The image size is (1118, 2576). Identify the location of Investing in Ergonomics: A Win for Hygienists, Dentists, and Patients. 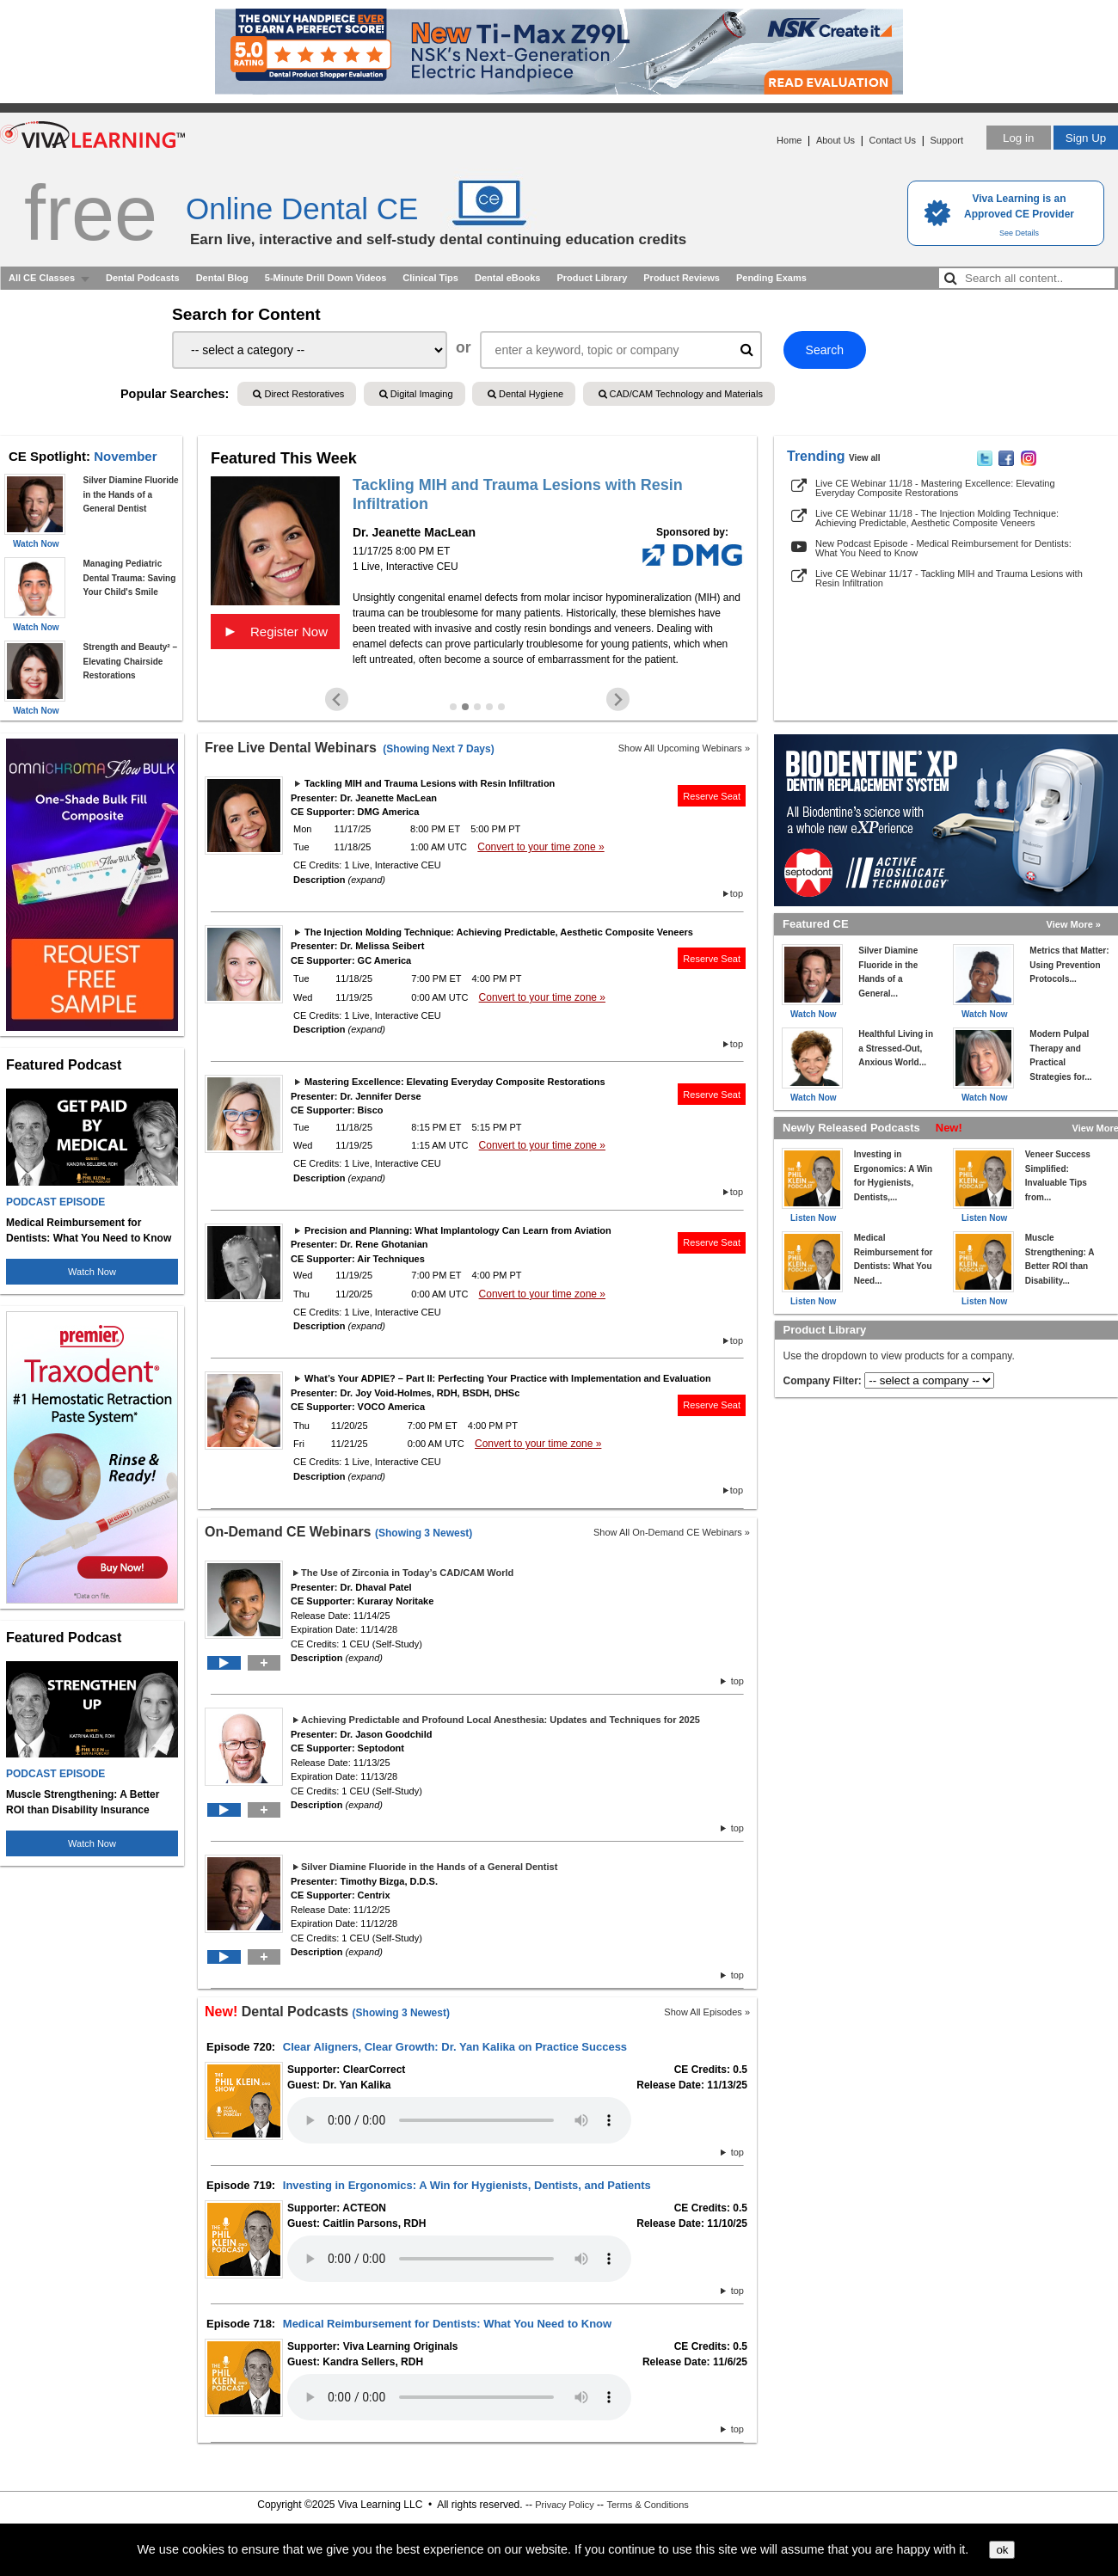
(467, 2185).